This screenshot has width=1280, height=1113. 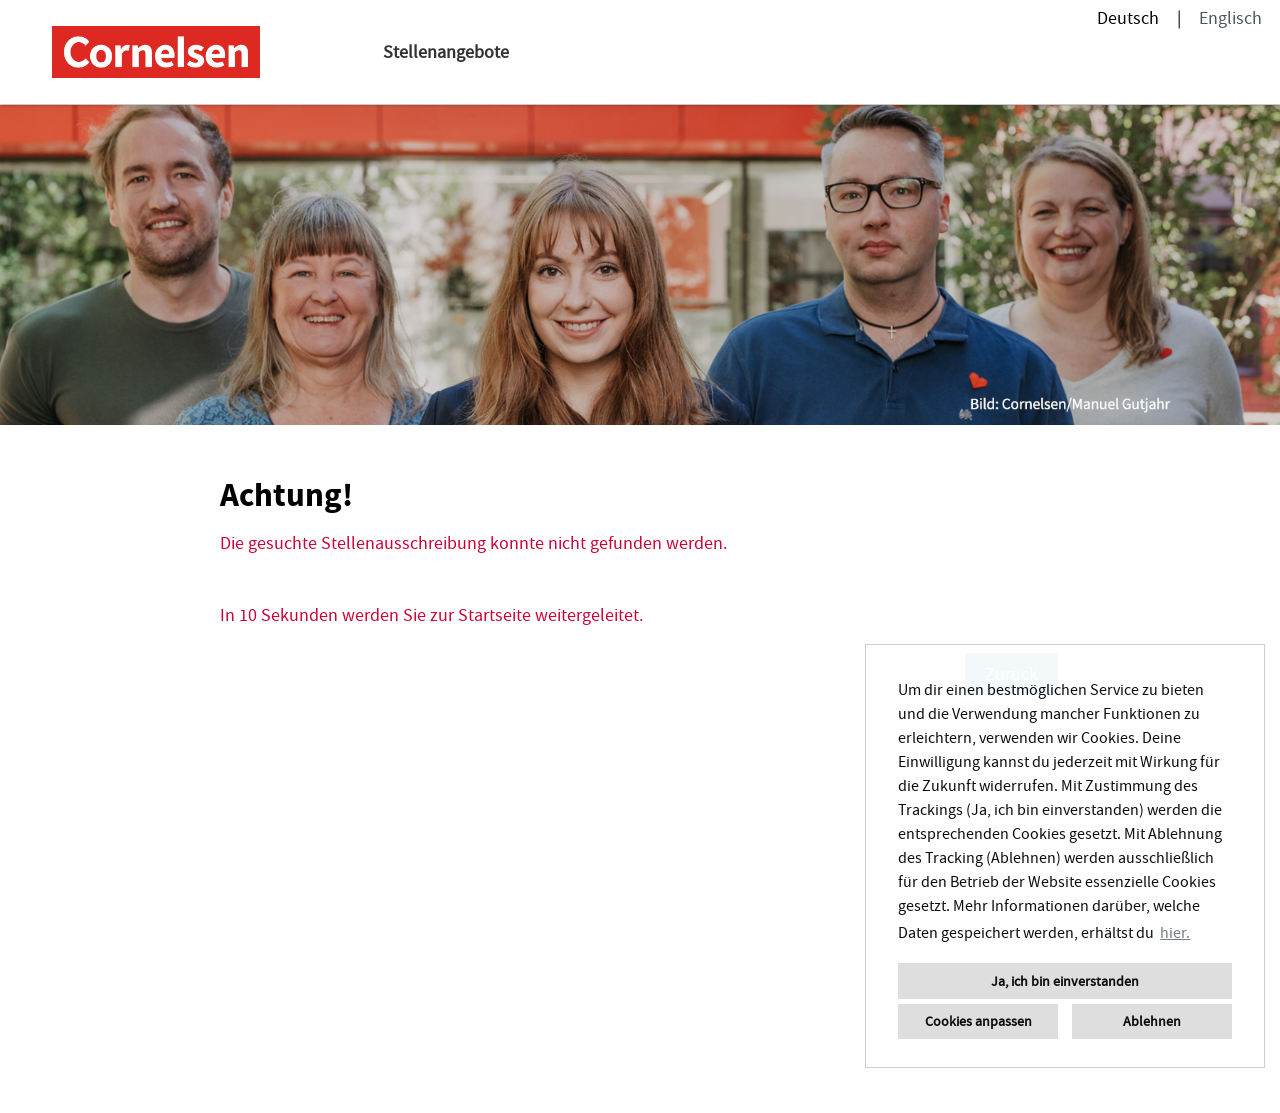 What do you see at coordinates (1230, 17) in the screenshot?
I see `Englisch` at bounding box center [1230, 17].